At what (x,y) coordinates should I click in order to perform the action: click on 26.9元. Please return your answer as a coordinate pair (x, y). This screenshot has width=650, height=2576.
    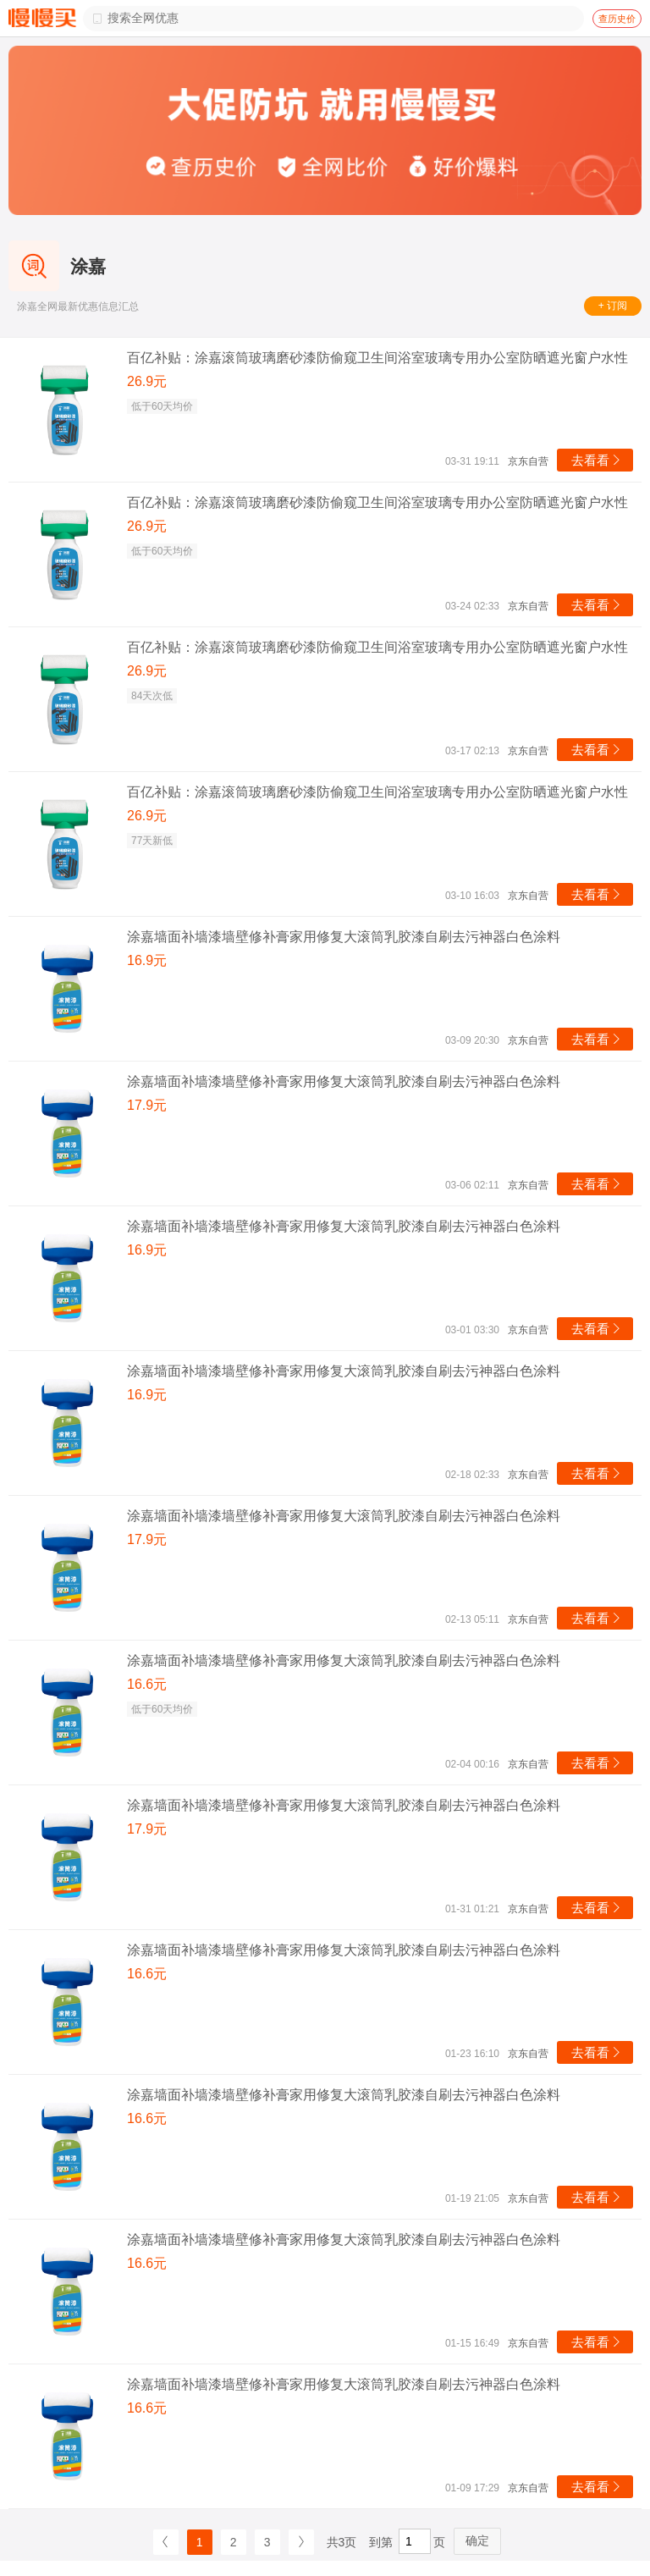
    Looking at the image, I should click on (147, 381).